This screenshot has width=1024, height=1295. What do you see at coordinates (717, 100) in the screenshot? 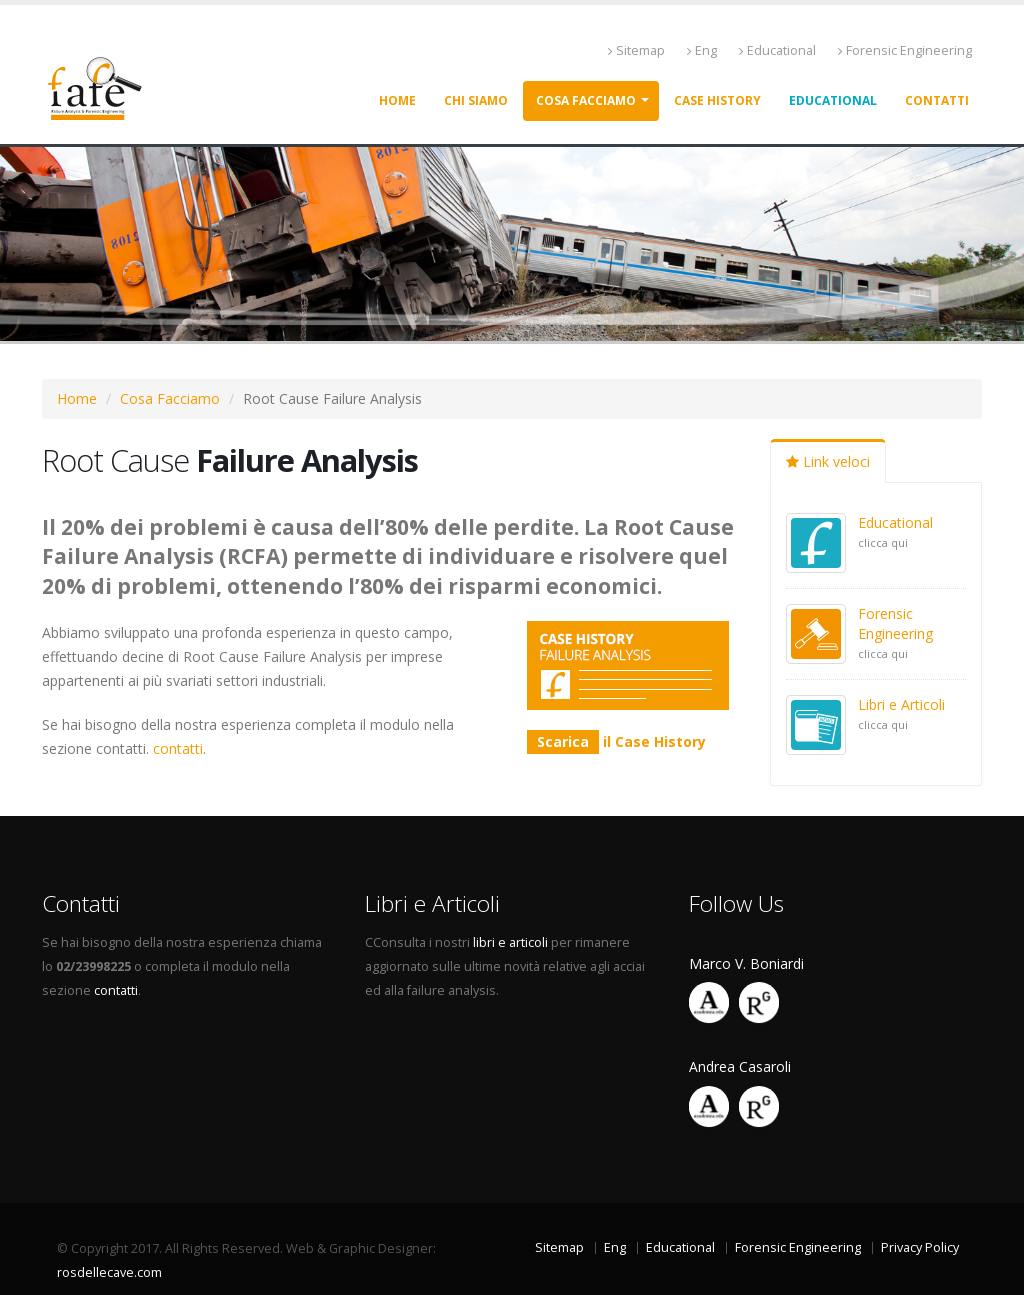
I see `Case History` at bounding box center [717, 100].